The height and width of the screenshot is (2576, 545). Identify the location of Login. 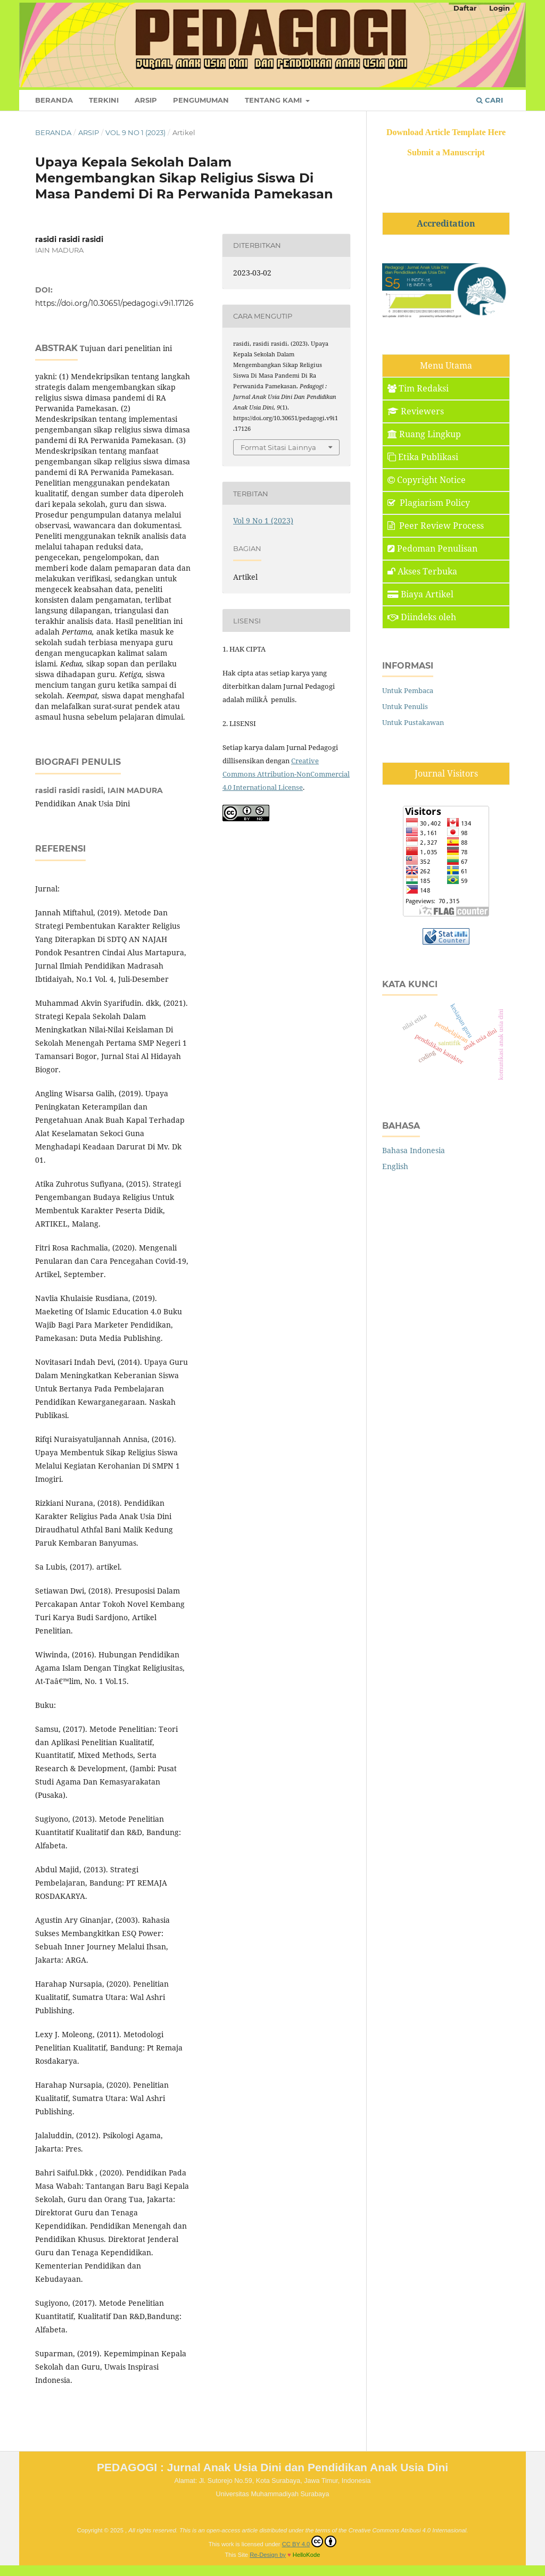
(499, 8).